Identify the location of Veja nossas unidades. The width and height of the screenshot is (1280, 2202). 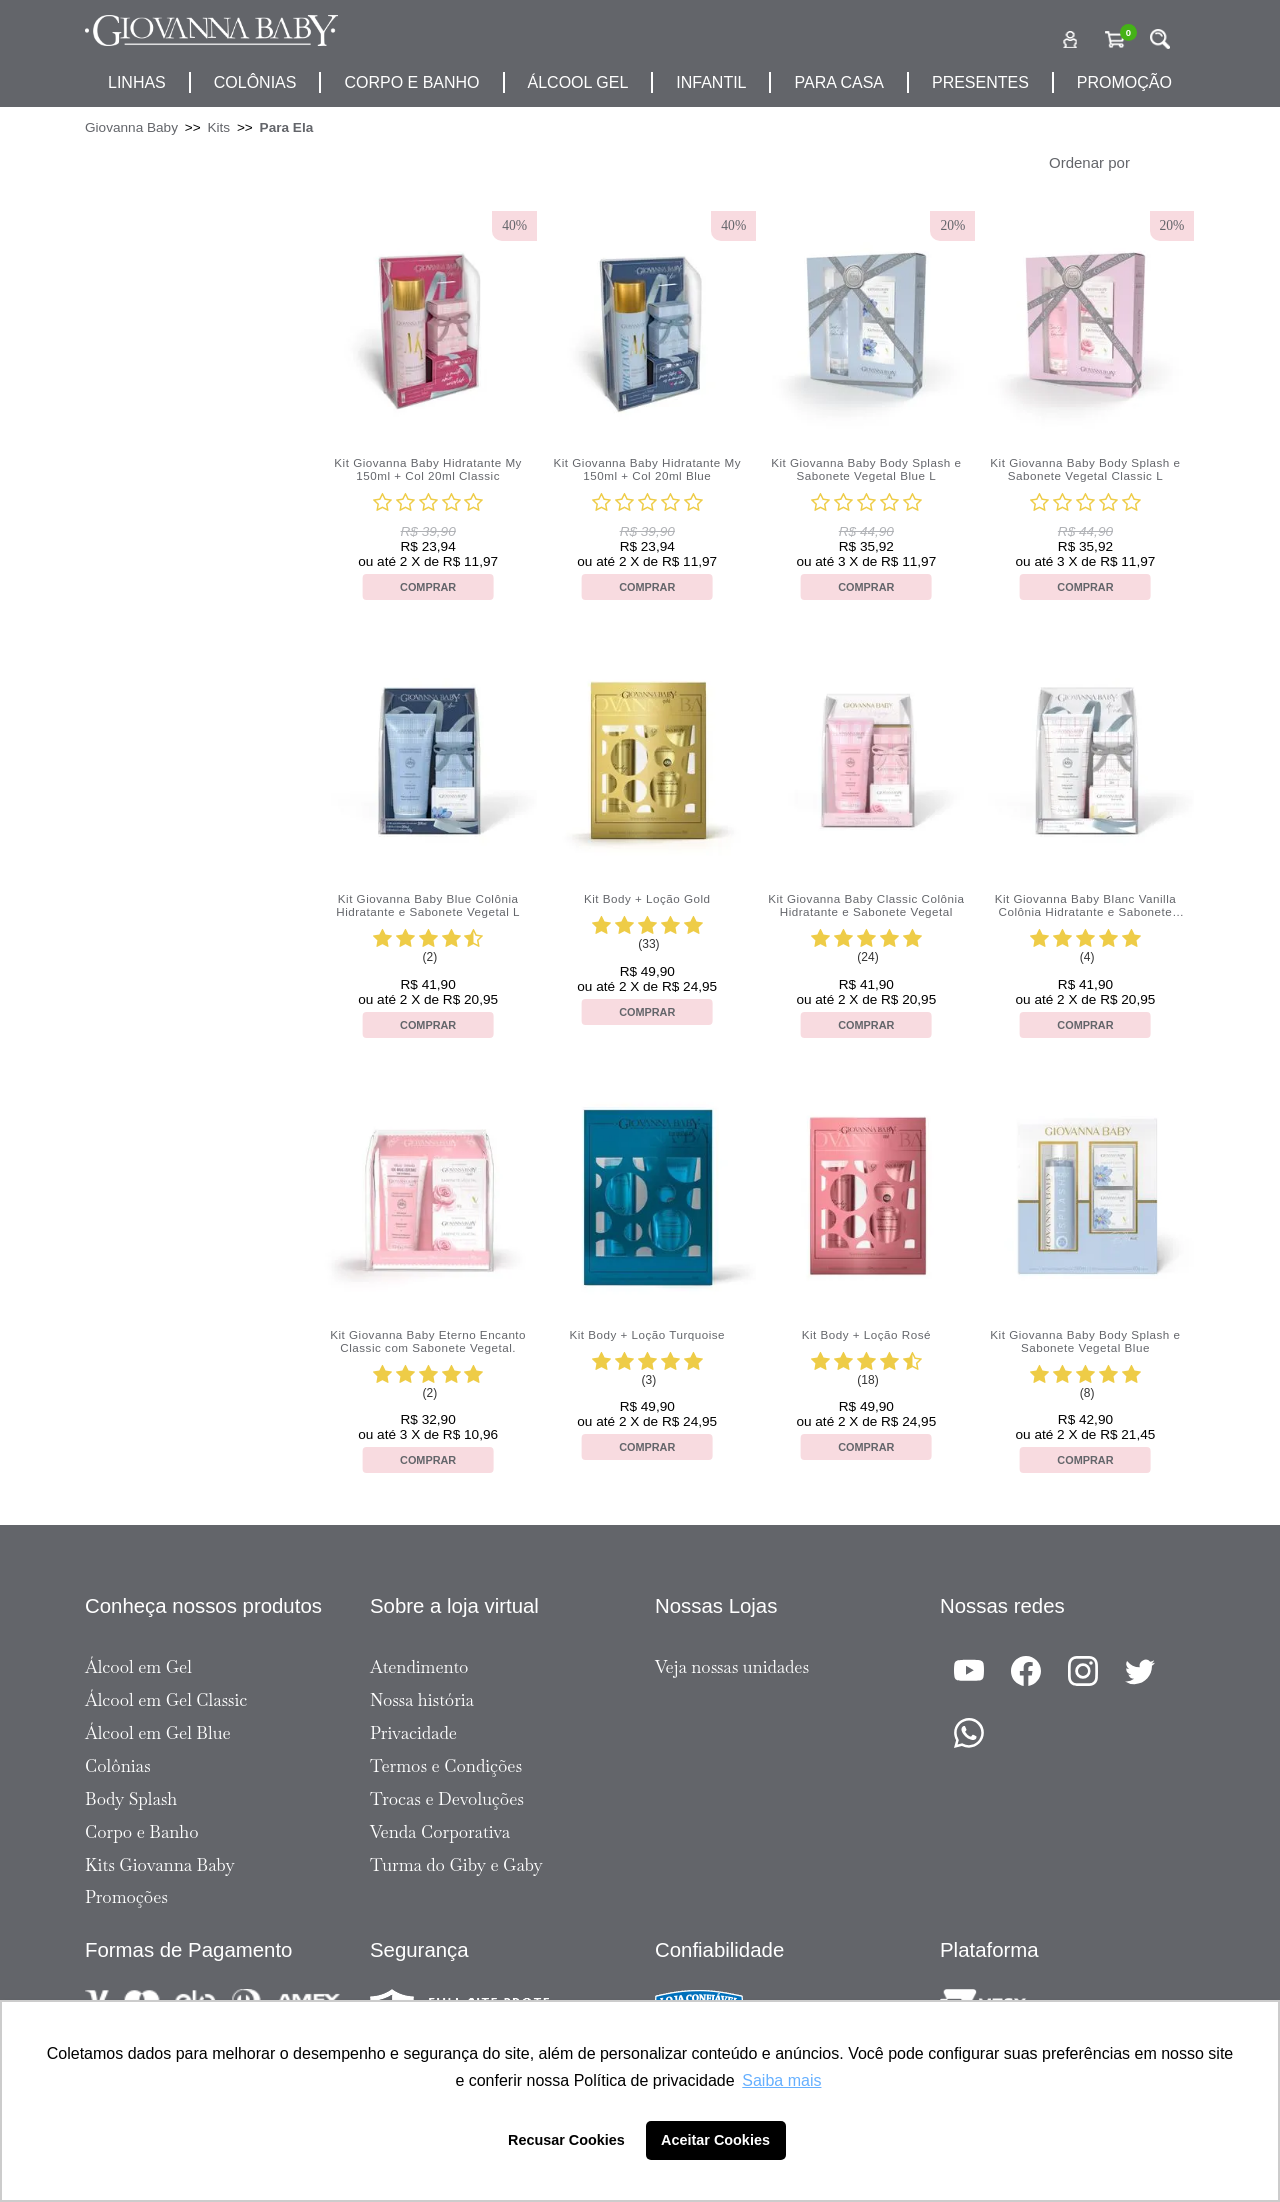
(732, 1667).